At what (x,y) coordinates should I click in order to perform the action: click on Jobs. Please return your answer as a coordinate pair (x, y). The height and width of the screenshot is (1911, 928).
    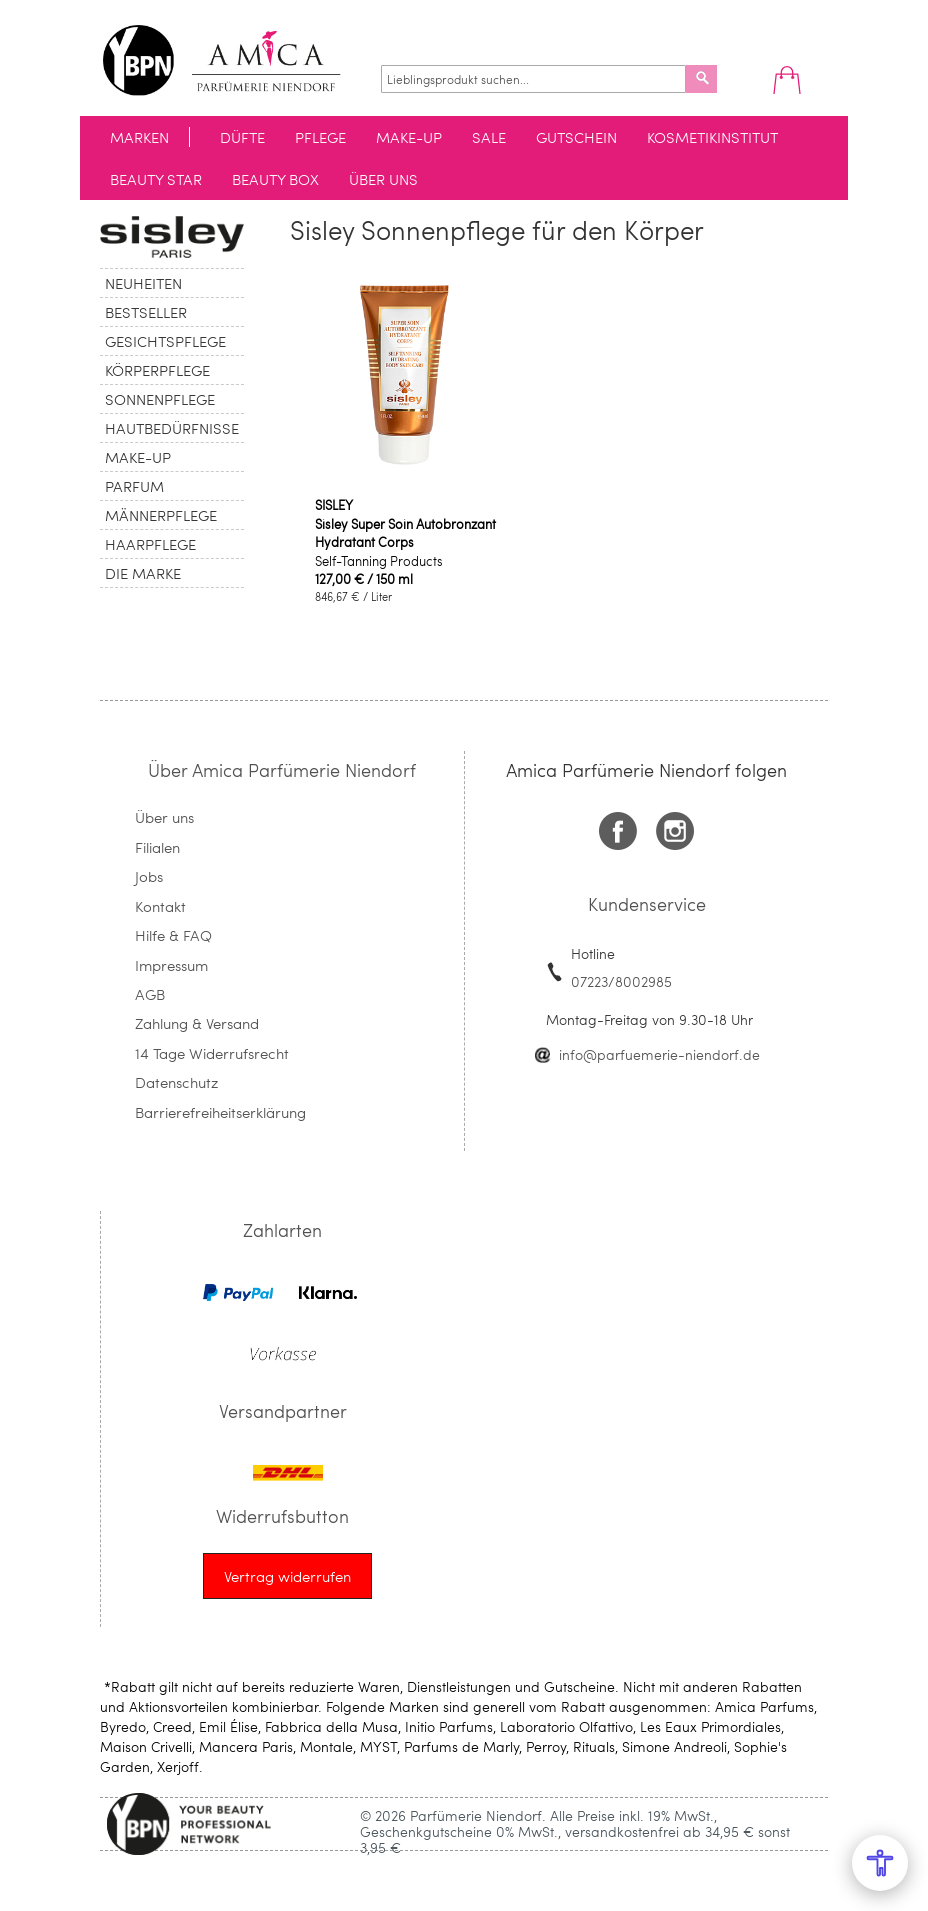
    Looking at the image, I should click on (149, 876).